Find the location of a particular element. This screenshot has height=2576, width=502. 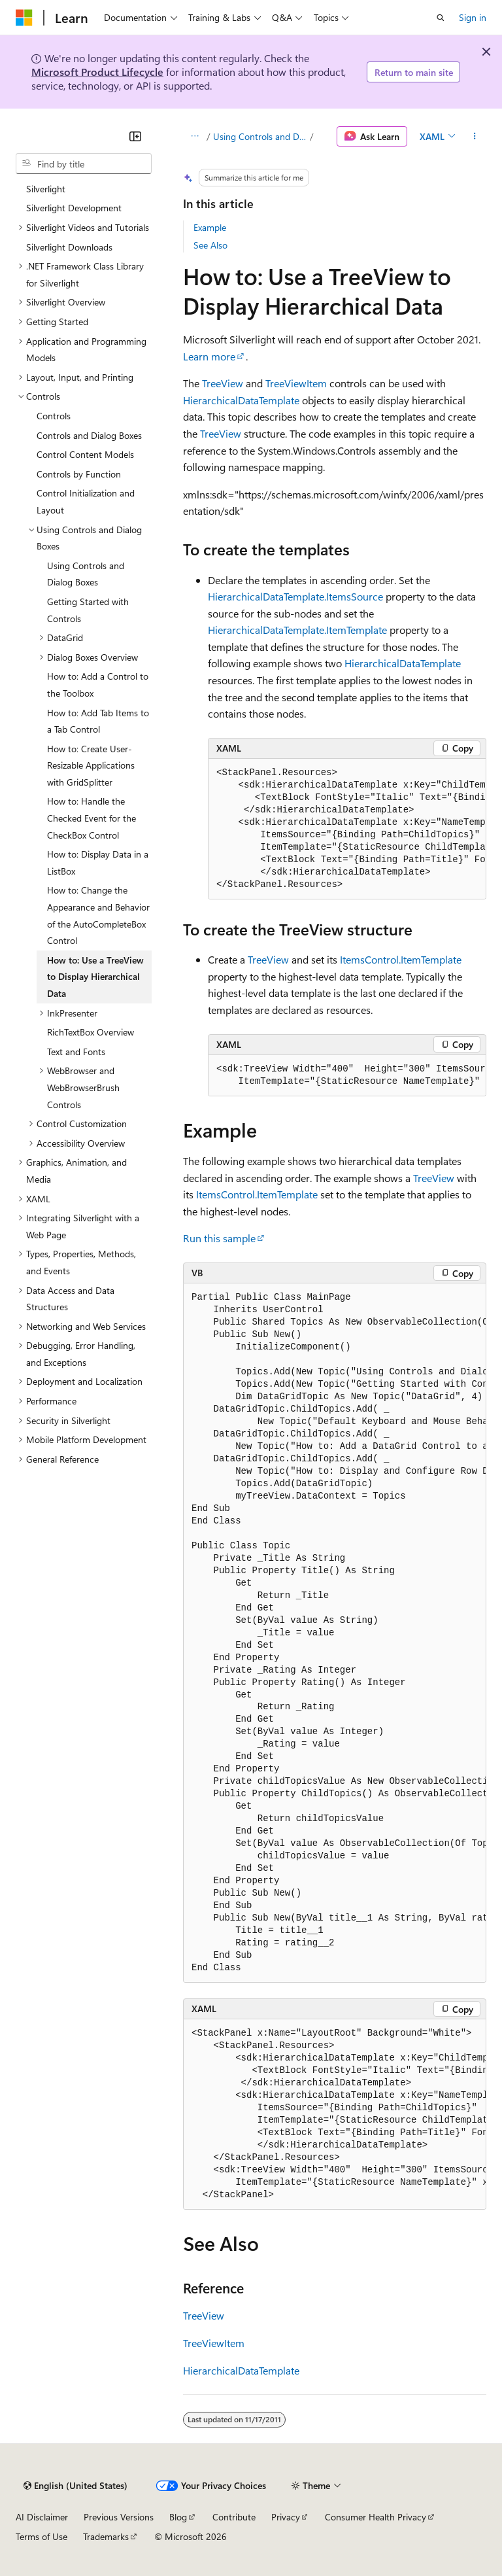

Using Controls and Dialog Boxes [treeitem] is located at coordinates (85, 574).